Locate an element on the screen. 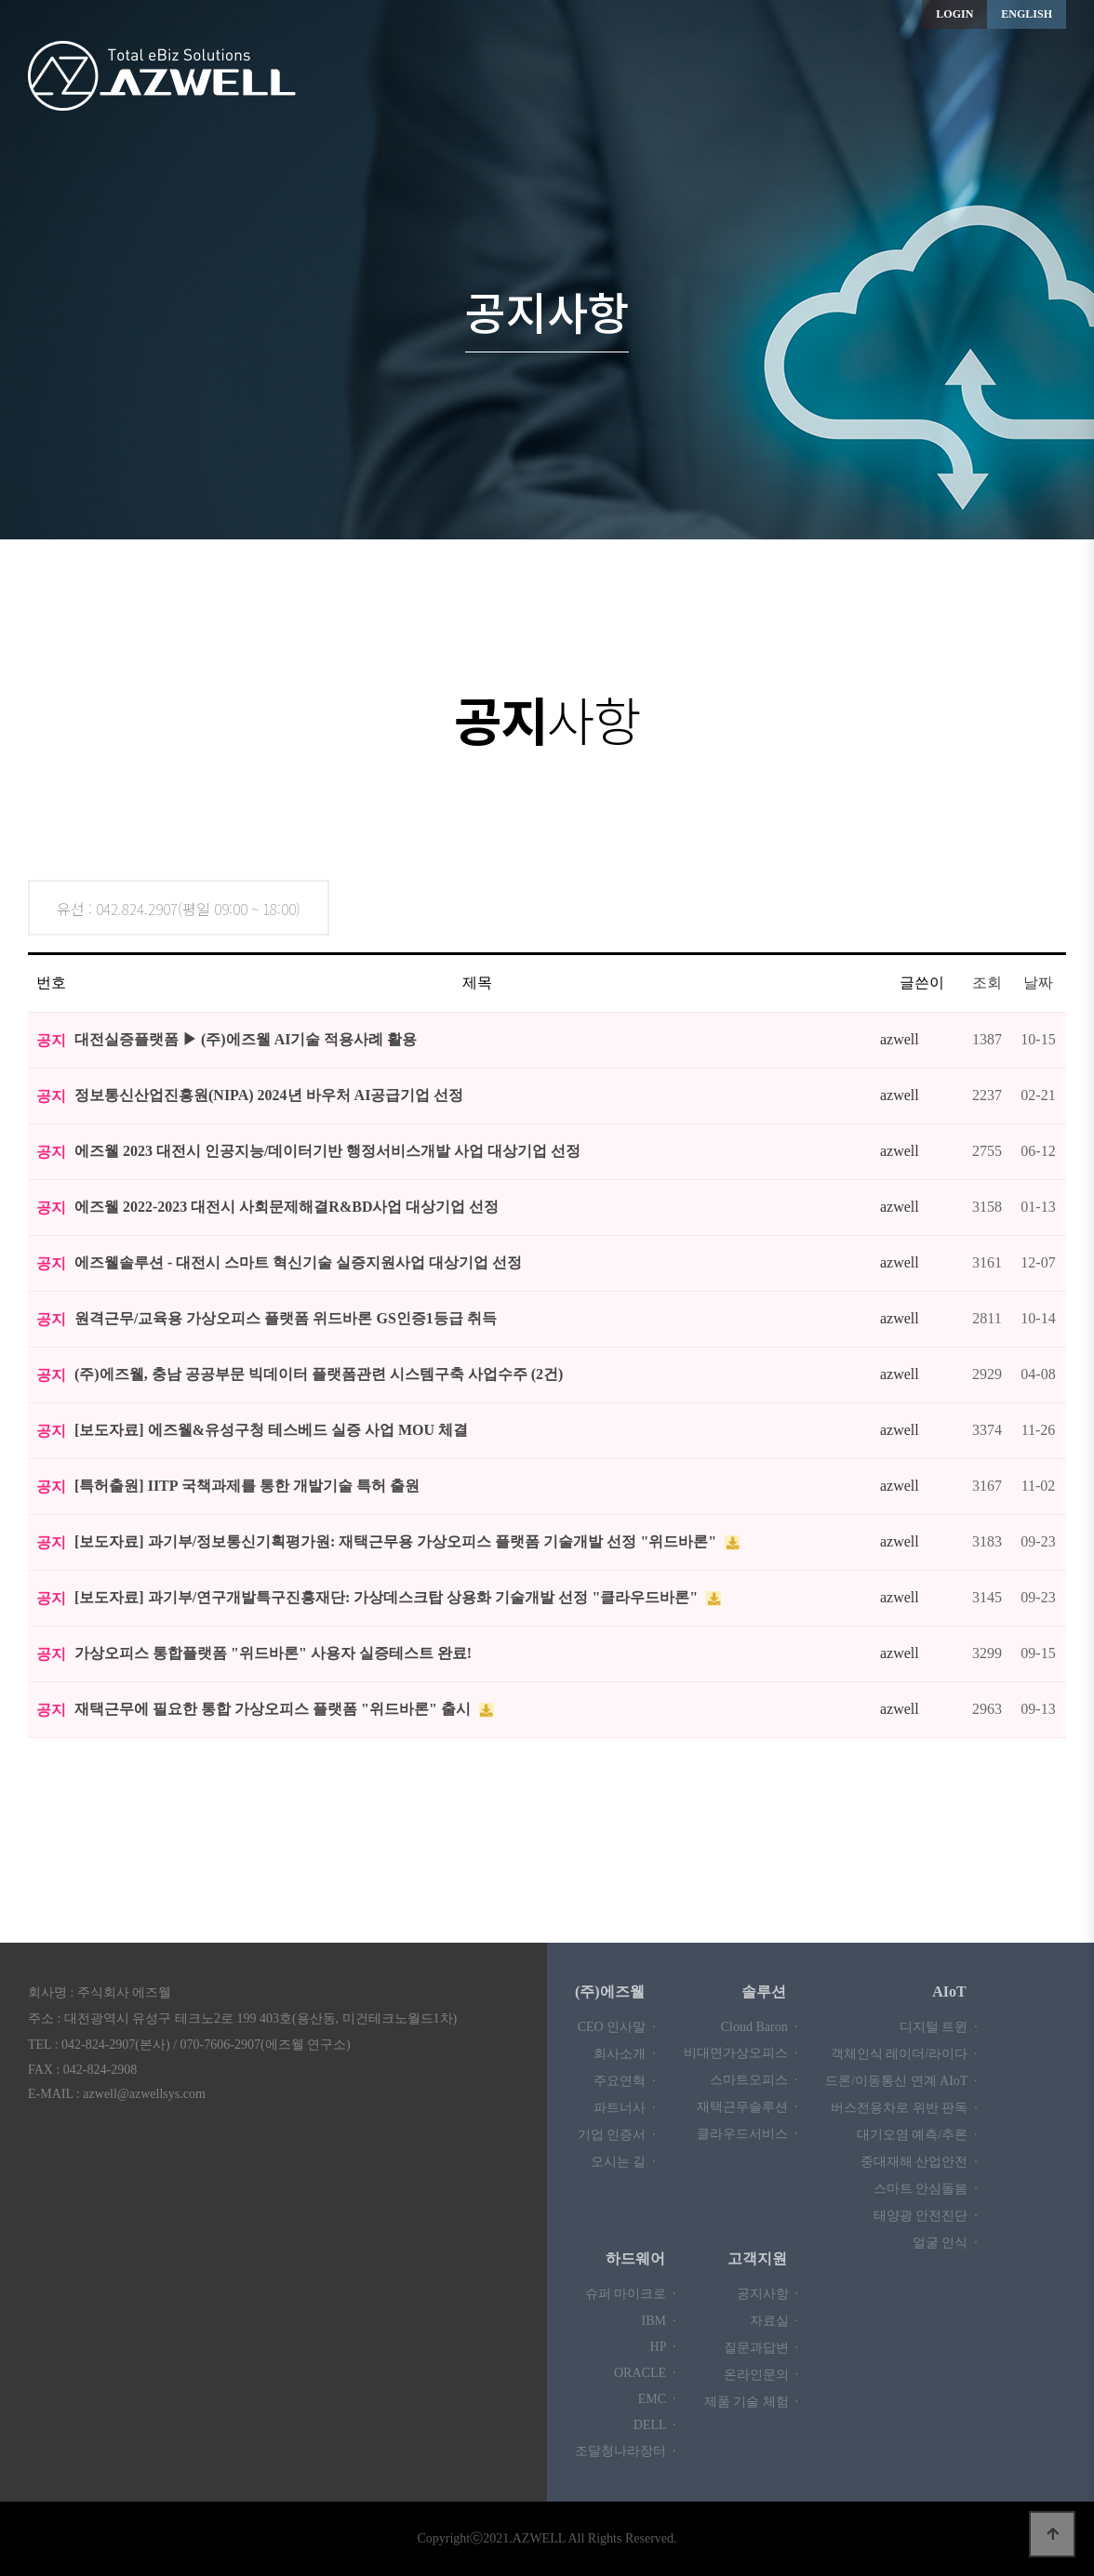 This screenshot has height=2576, width=1094. CEO 인사말 · is located at coordinates (617, 2027).